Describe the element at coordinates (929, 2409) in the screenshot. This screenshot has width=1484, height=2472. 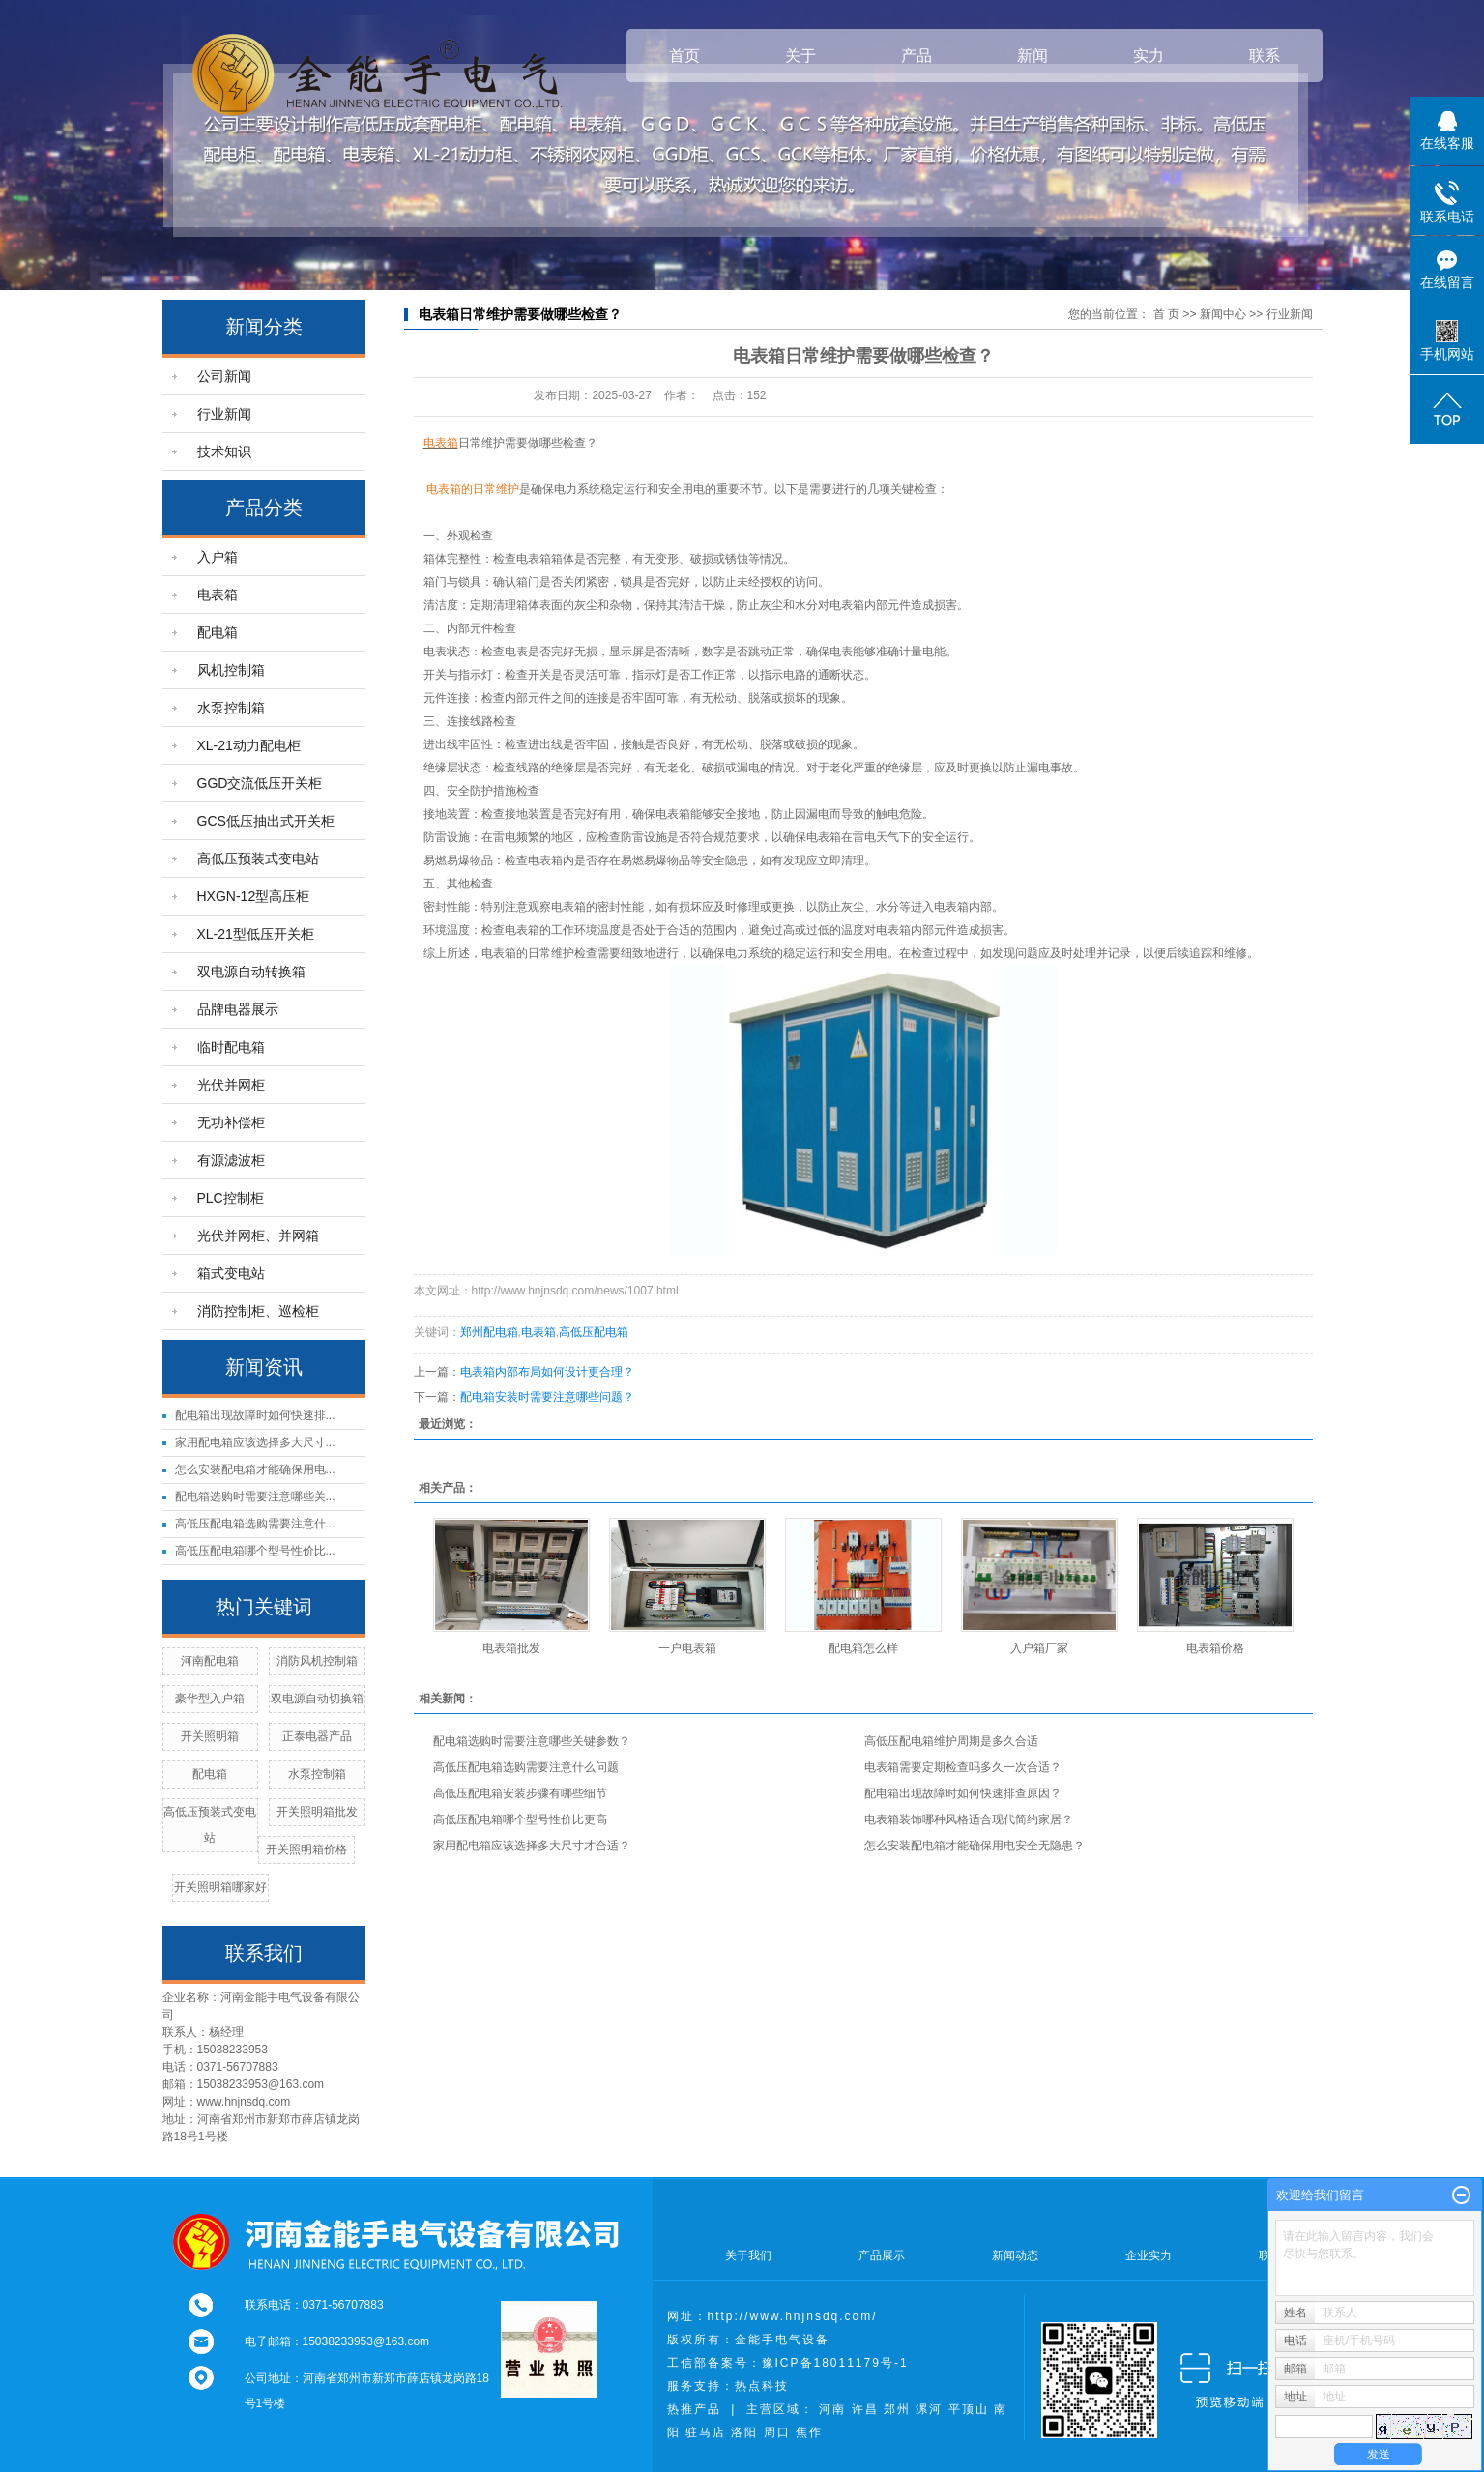
I see `漯河` at that location.